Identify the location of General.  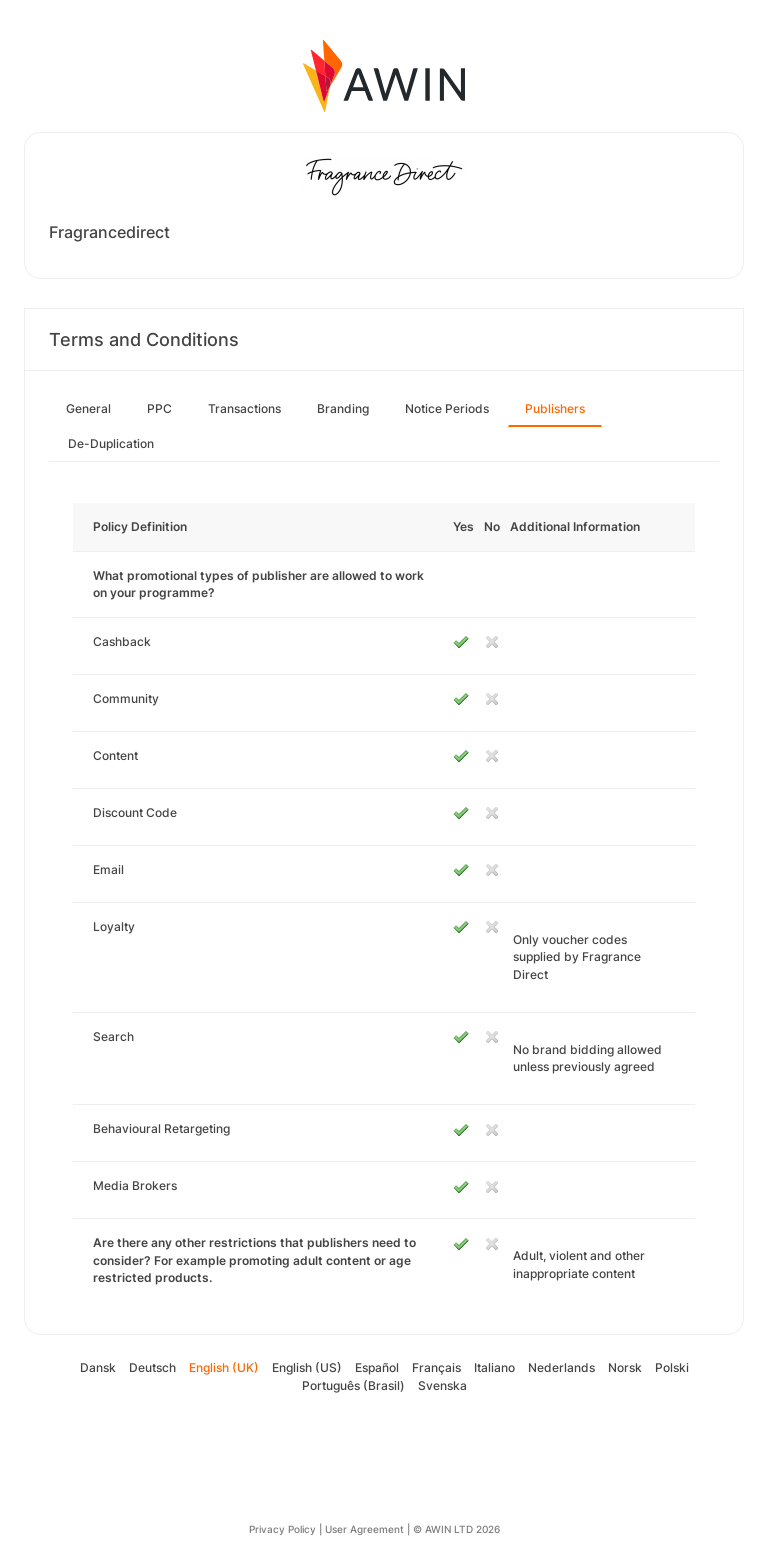
(88, 408).